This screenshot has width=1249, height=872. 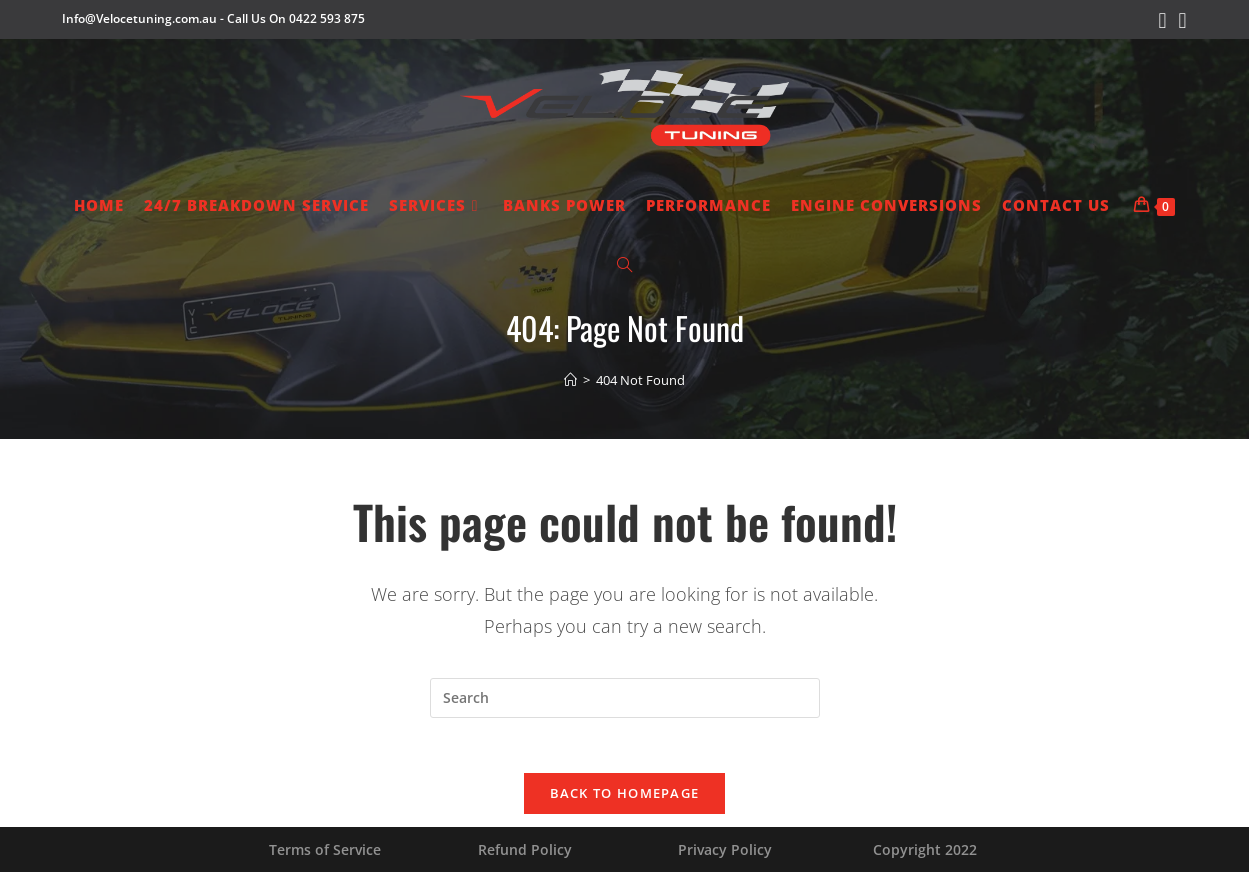 I want to click on Refund Policy, so click(x=525, y=849).